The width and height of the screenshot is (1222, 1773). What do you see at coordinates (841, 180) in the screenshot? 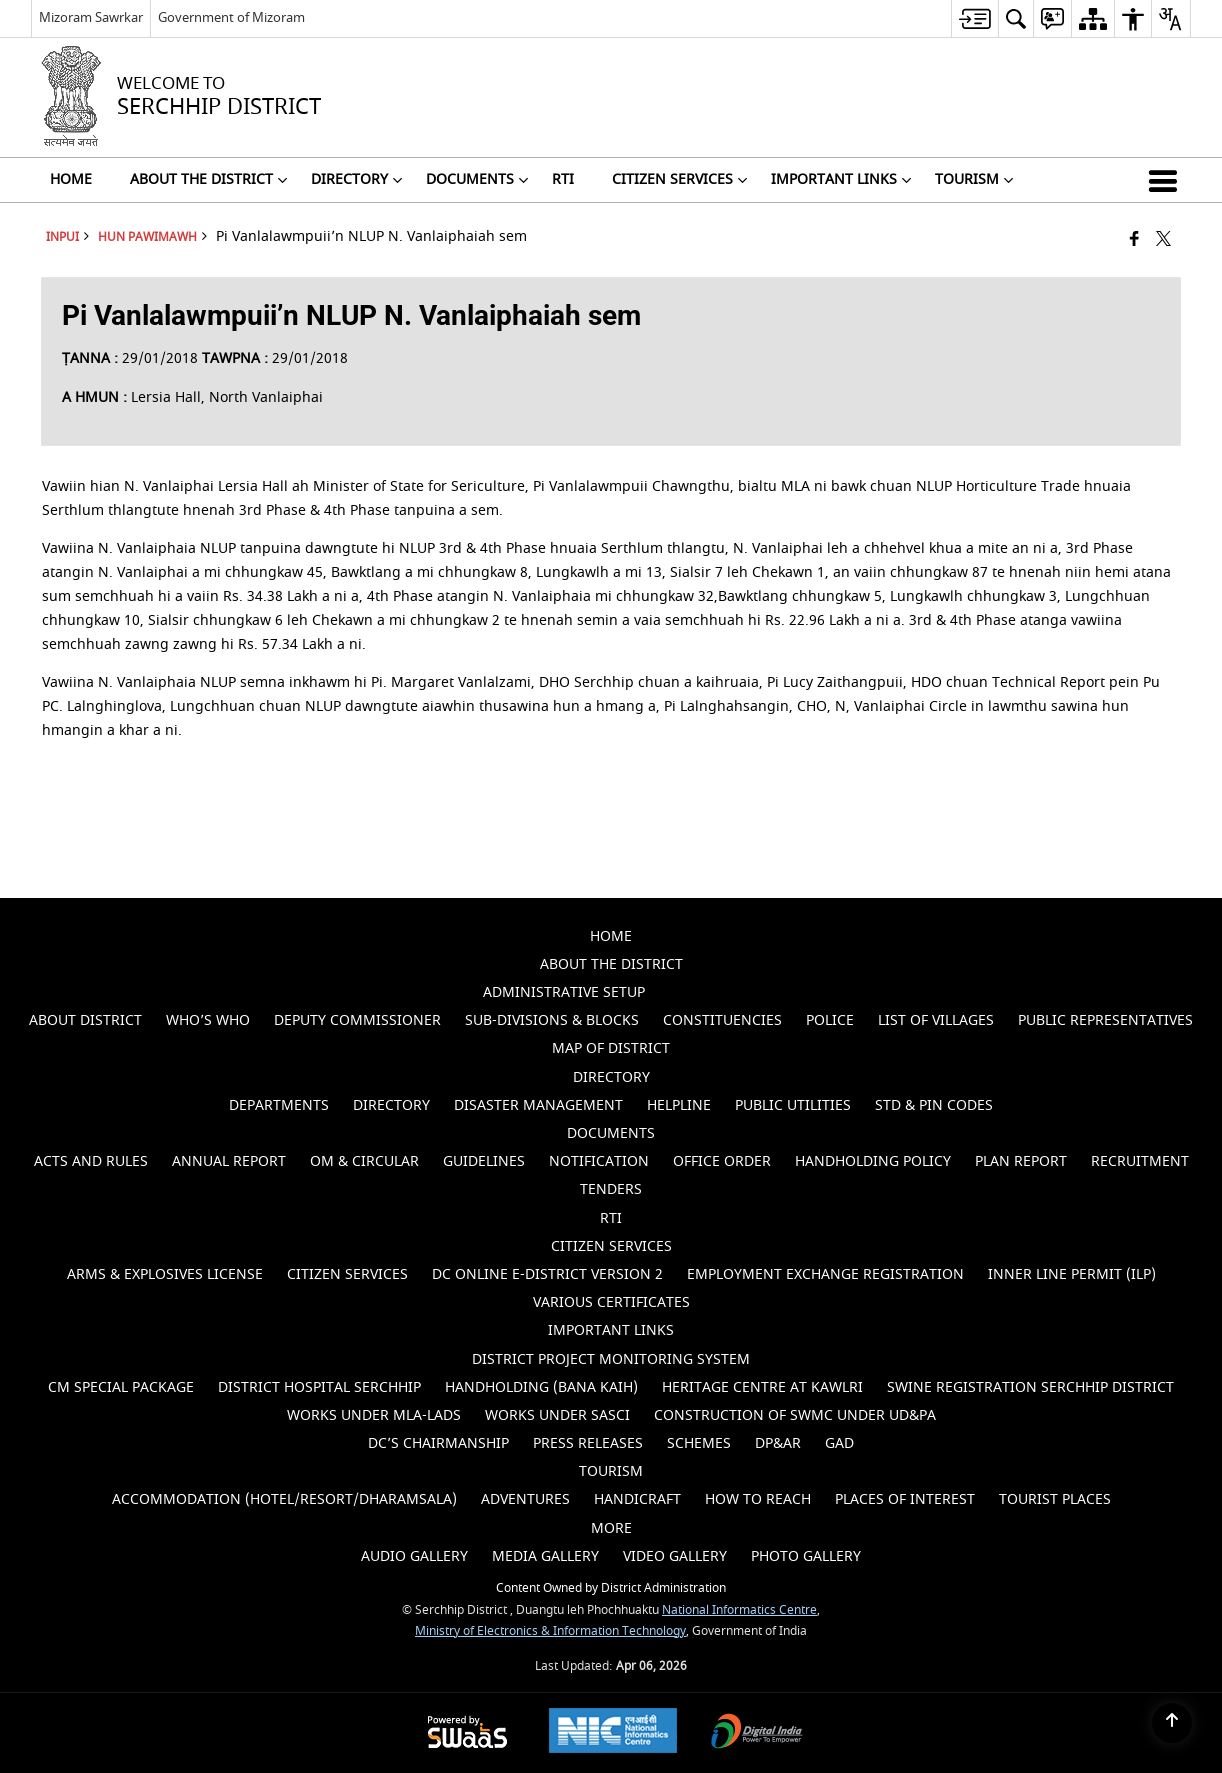
I see `Important Links [menuitem]` at bounding box center [841, 180].